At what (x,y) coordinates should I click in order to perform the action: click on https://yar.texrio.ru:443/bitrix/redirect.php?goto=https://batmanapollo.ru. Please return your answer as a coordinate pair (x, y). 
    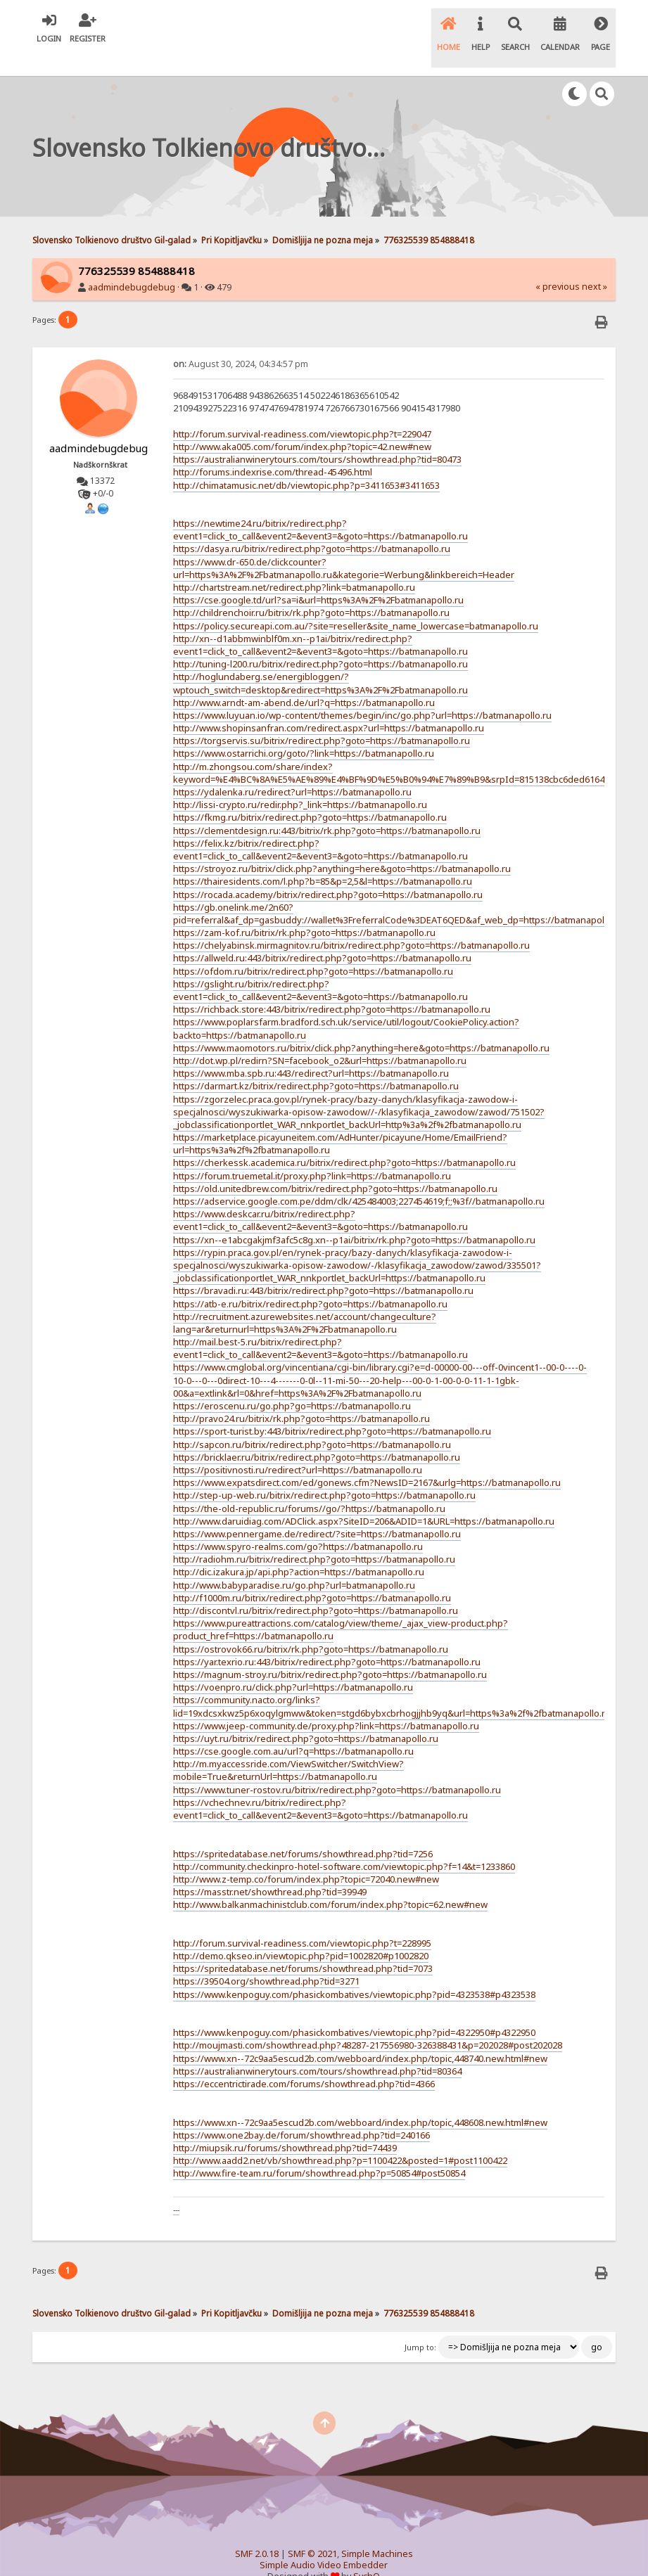
    Looking at the image, I should click on (327, 1638).